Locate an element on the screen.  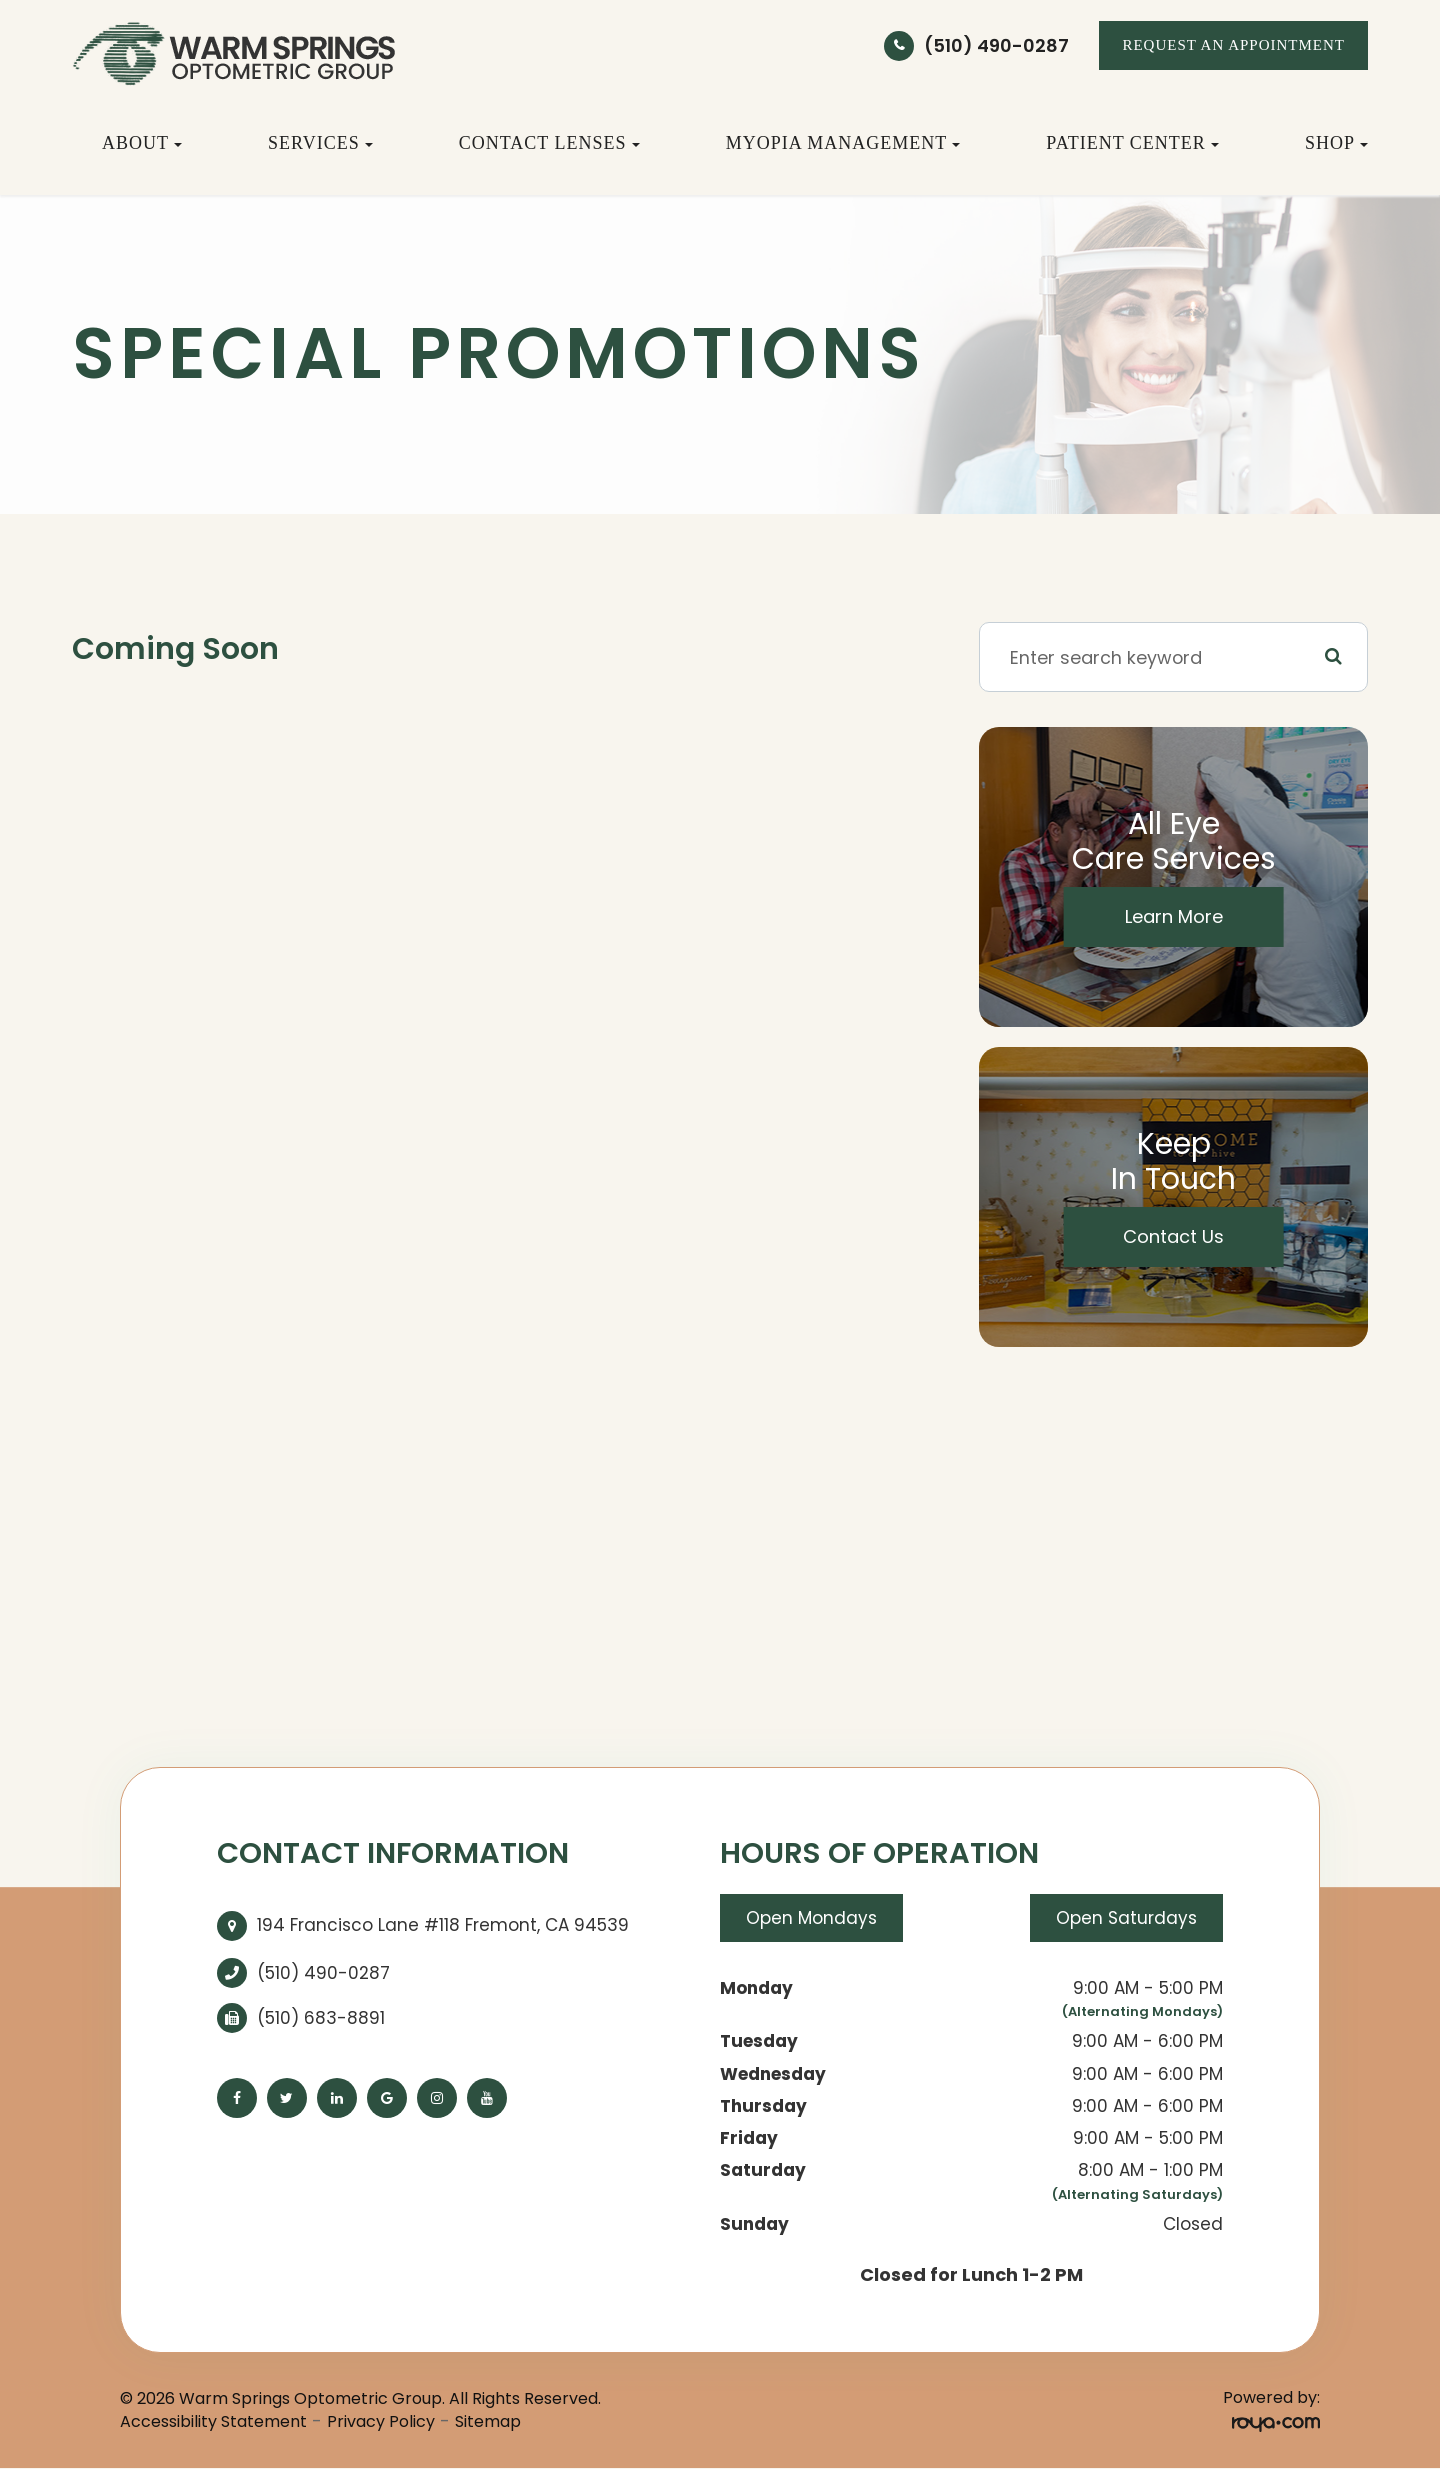
Services [button] is located at coordinates (320, 143).